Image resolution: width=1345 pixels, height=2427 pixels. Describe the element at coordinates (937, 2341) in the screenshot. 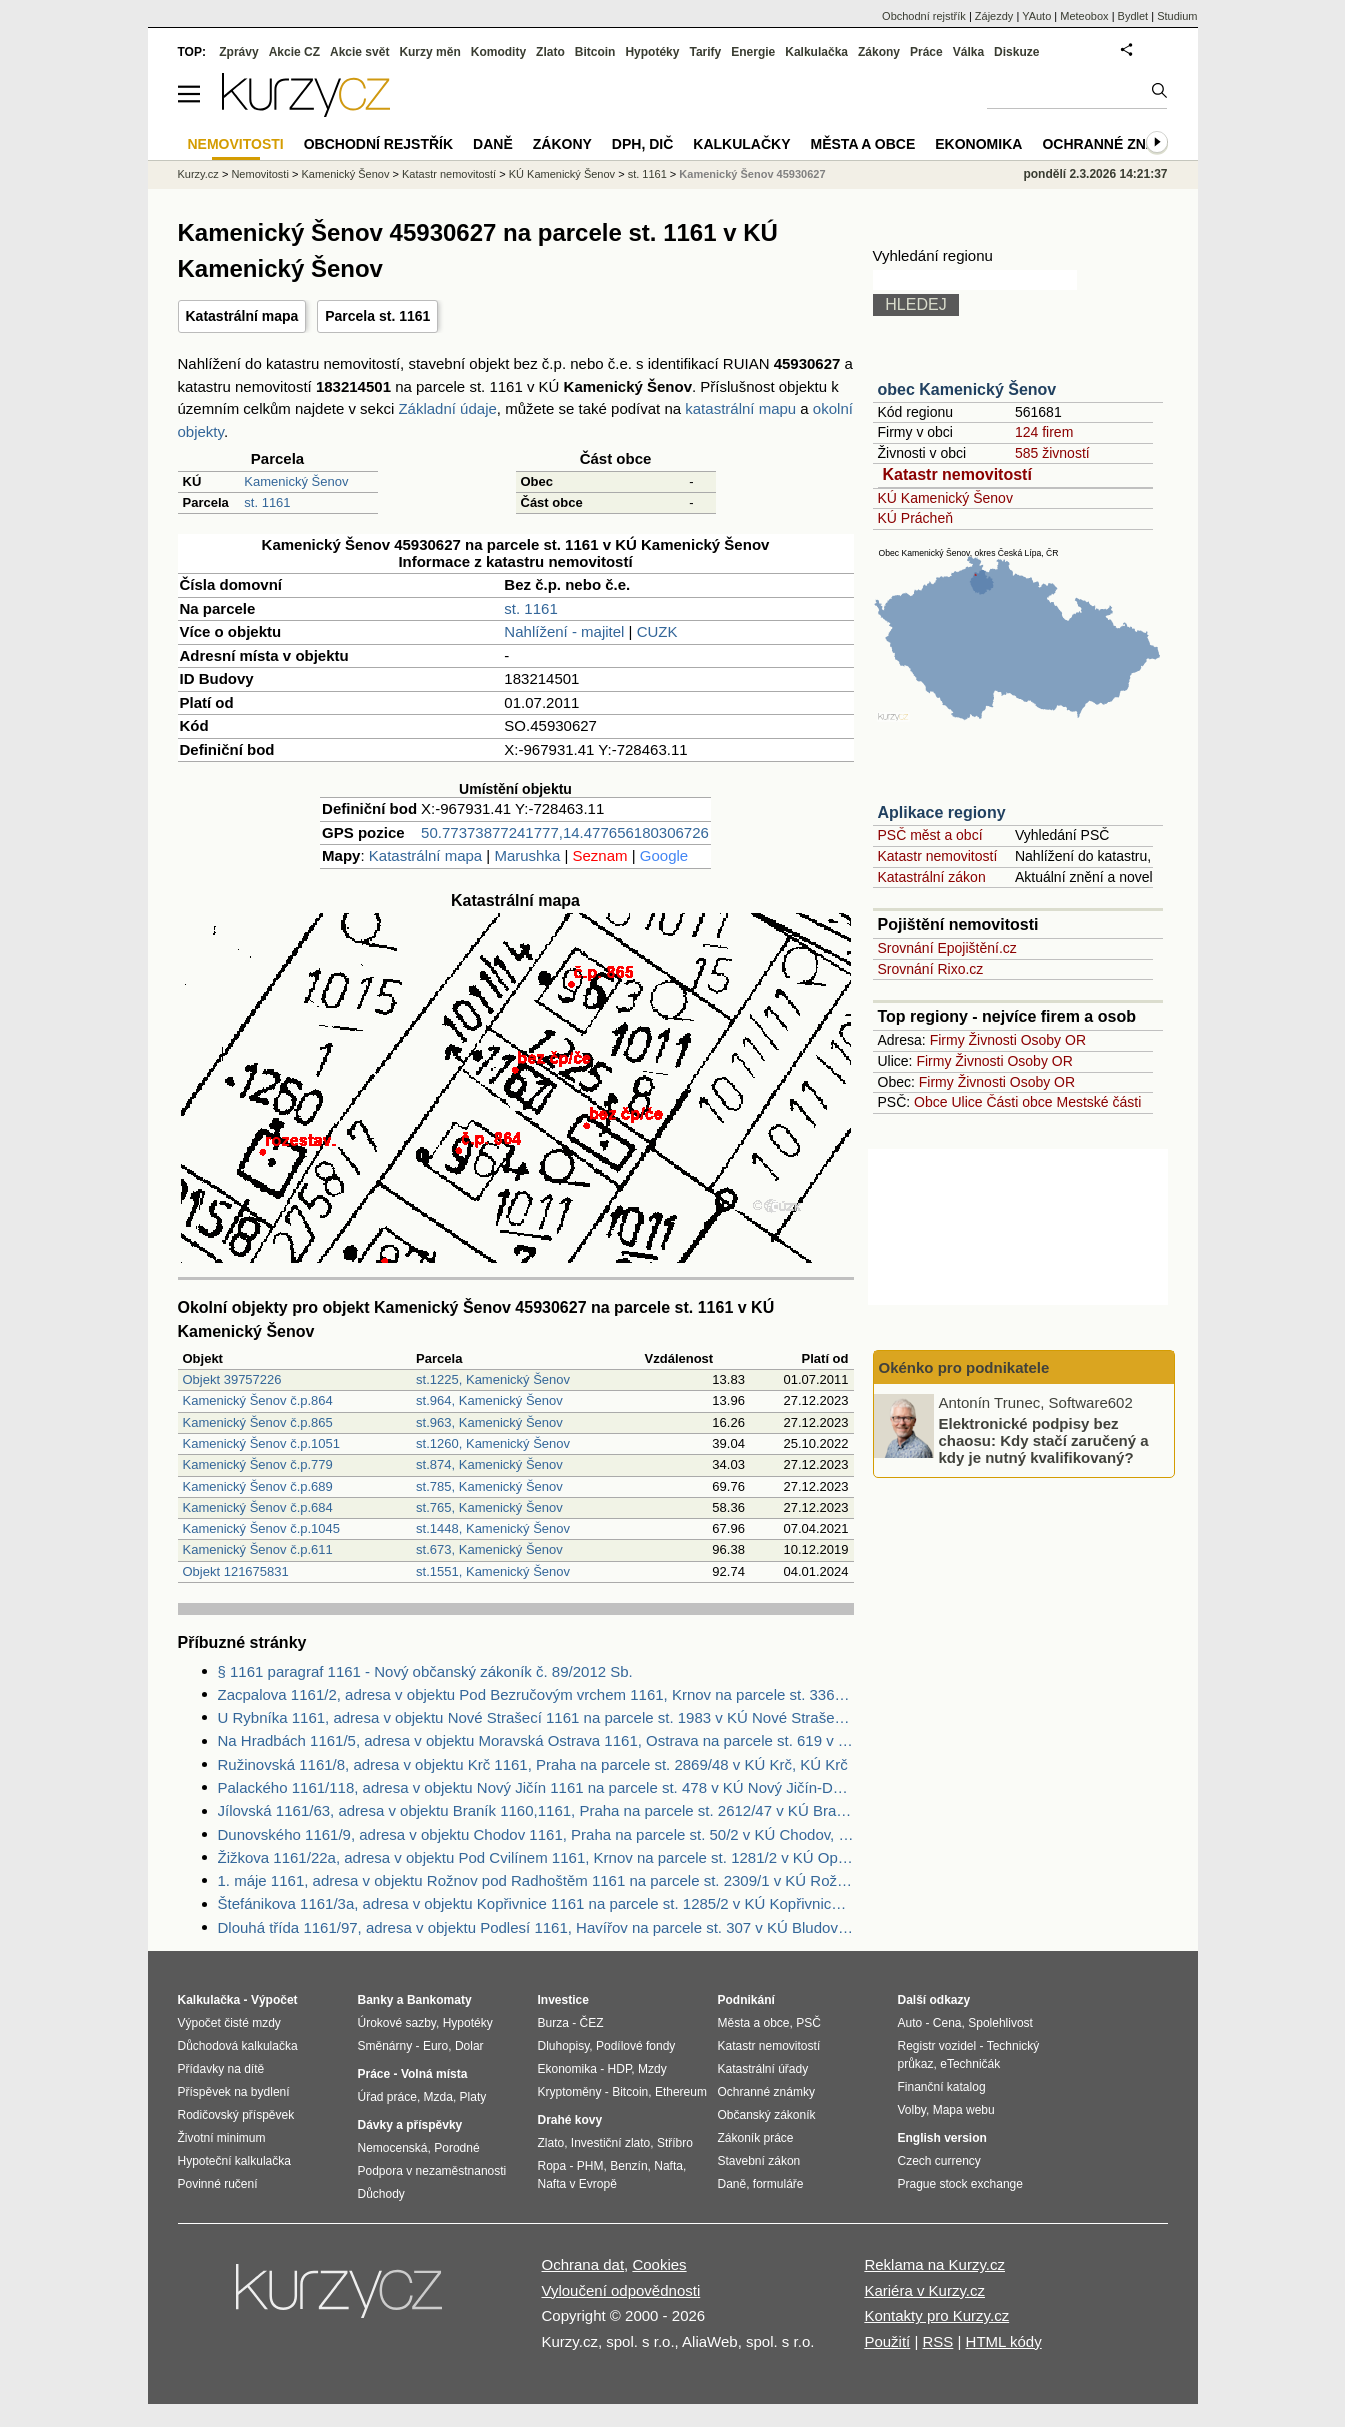

I see `RSS` at that location.